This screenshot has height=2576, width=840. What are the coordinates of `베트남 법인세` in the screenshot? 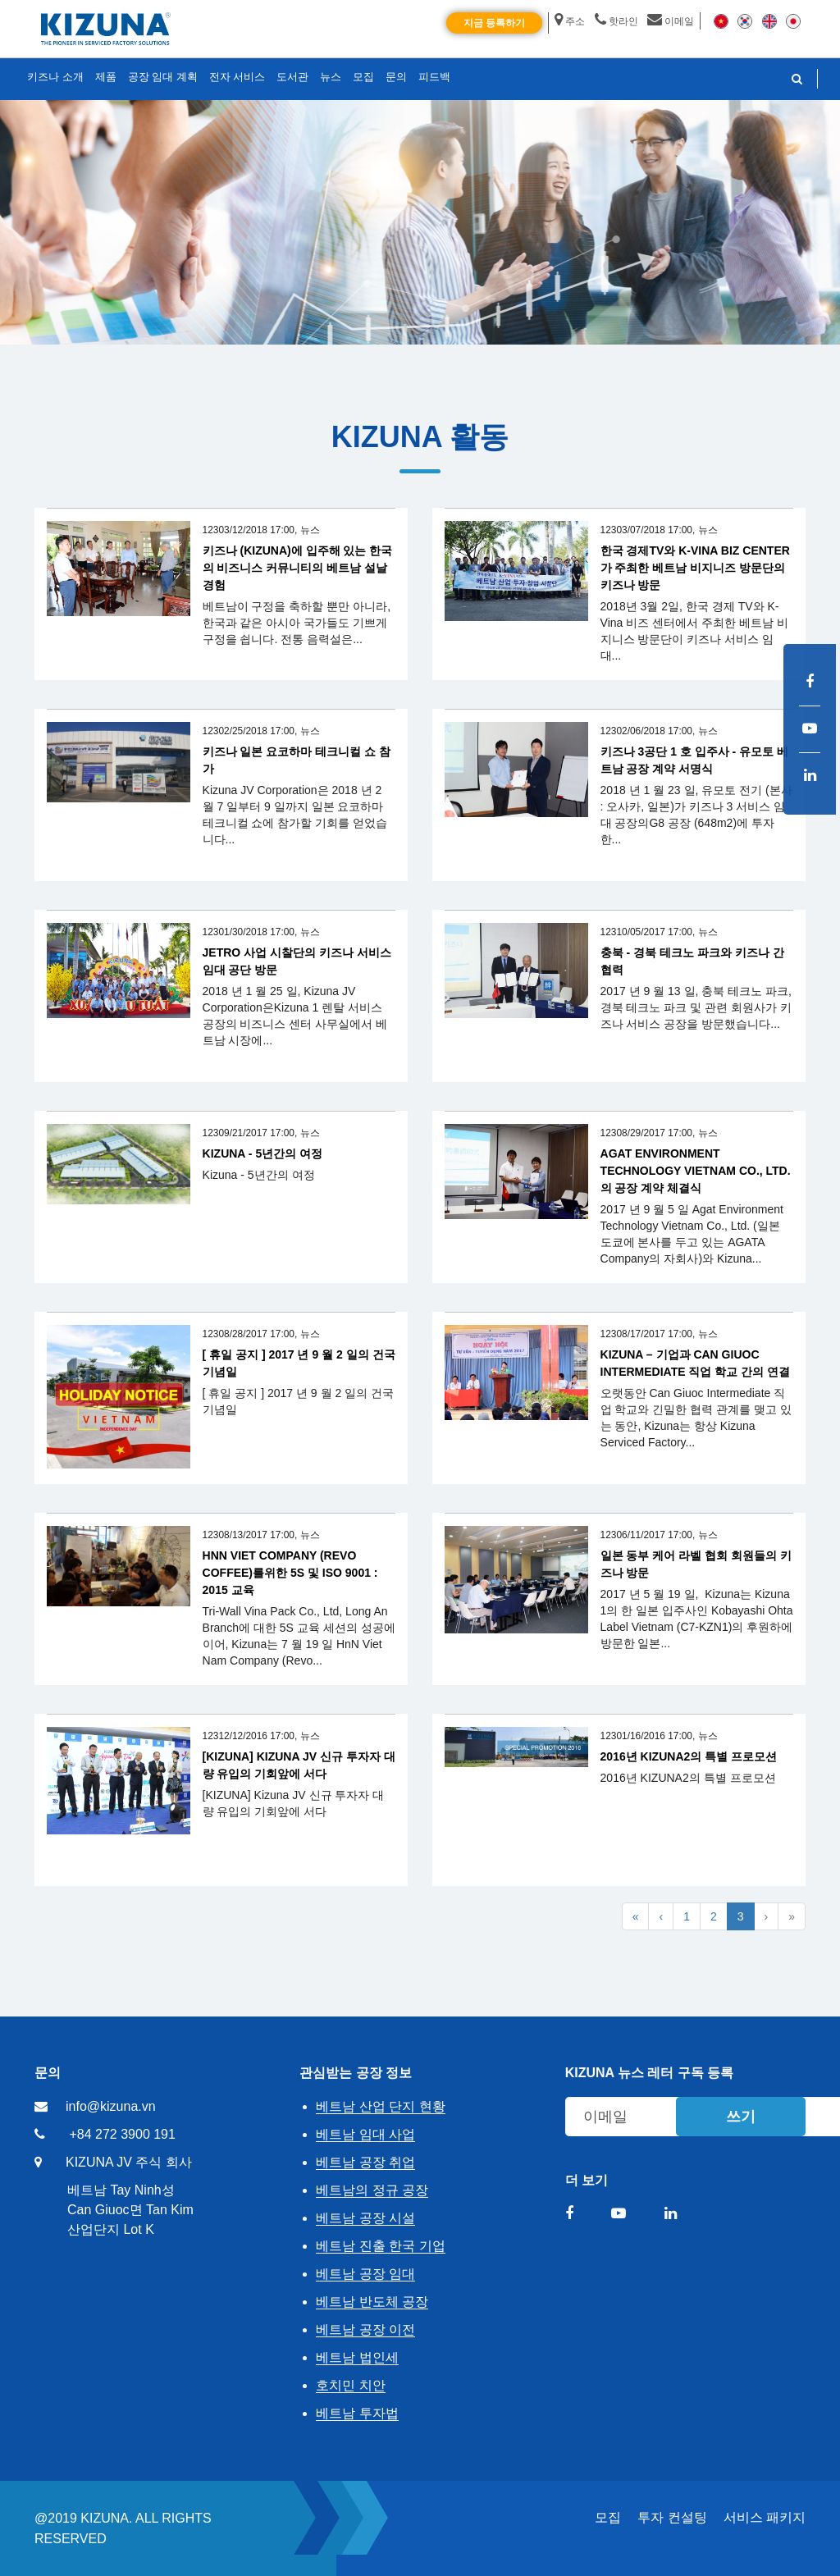 It's located at (357, 2357).